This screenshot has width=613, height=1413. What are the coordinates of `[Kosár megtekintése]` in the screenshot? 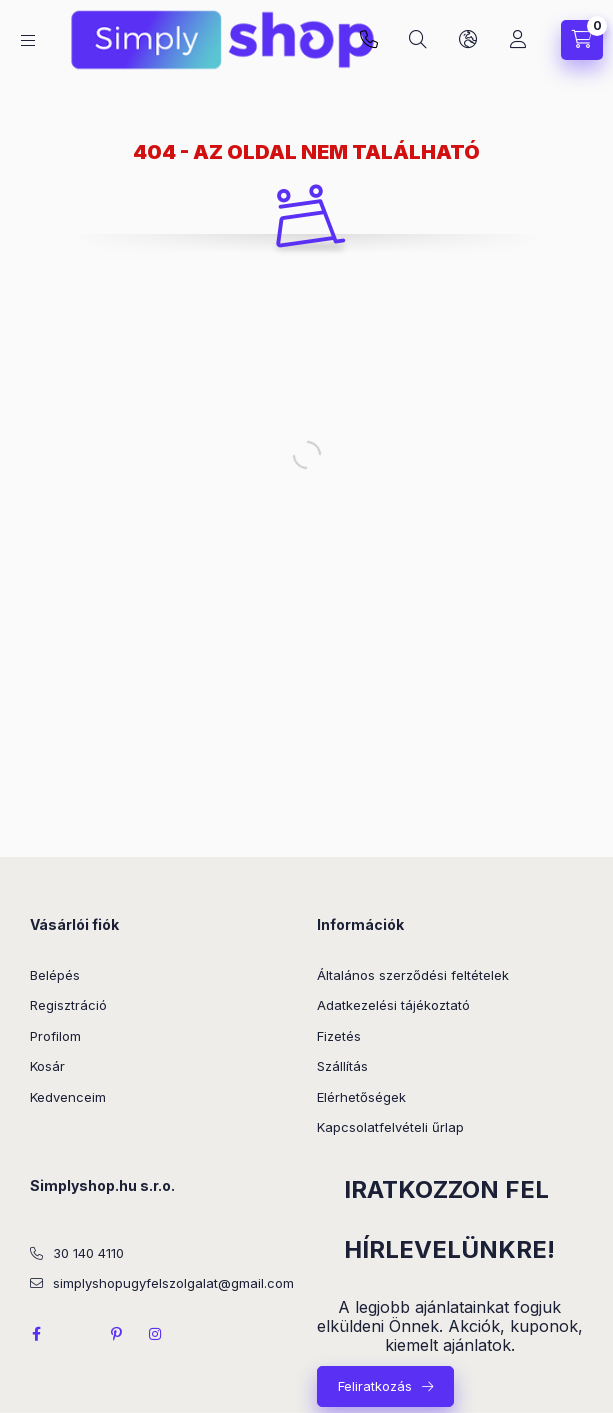 It's located at (582, 40).